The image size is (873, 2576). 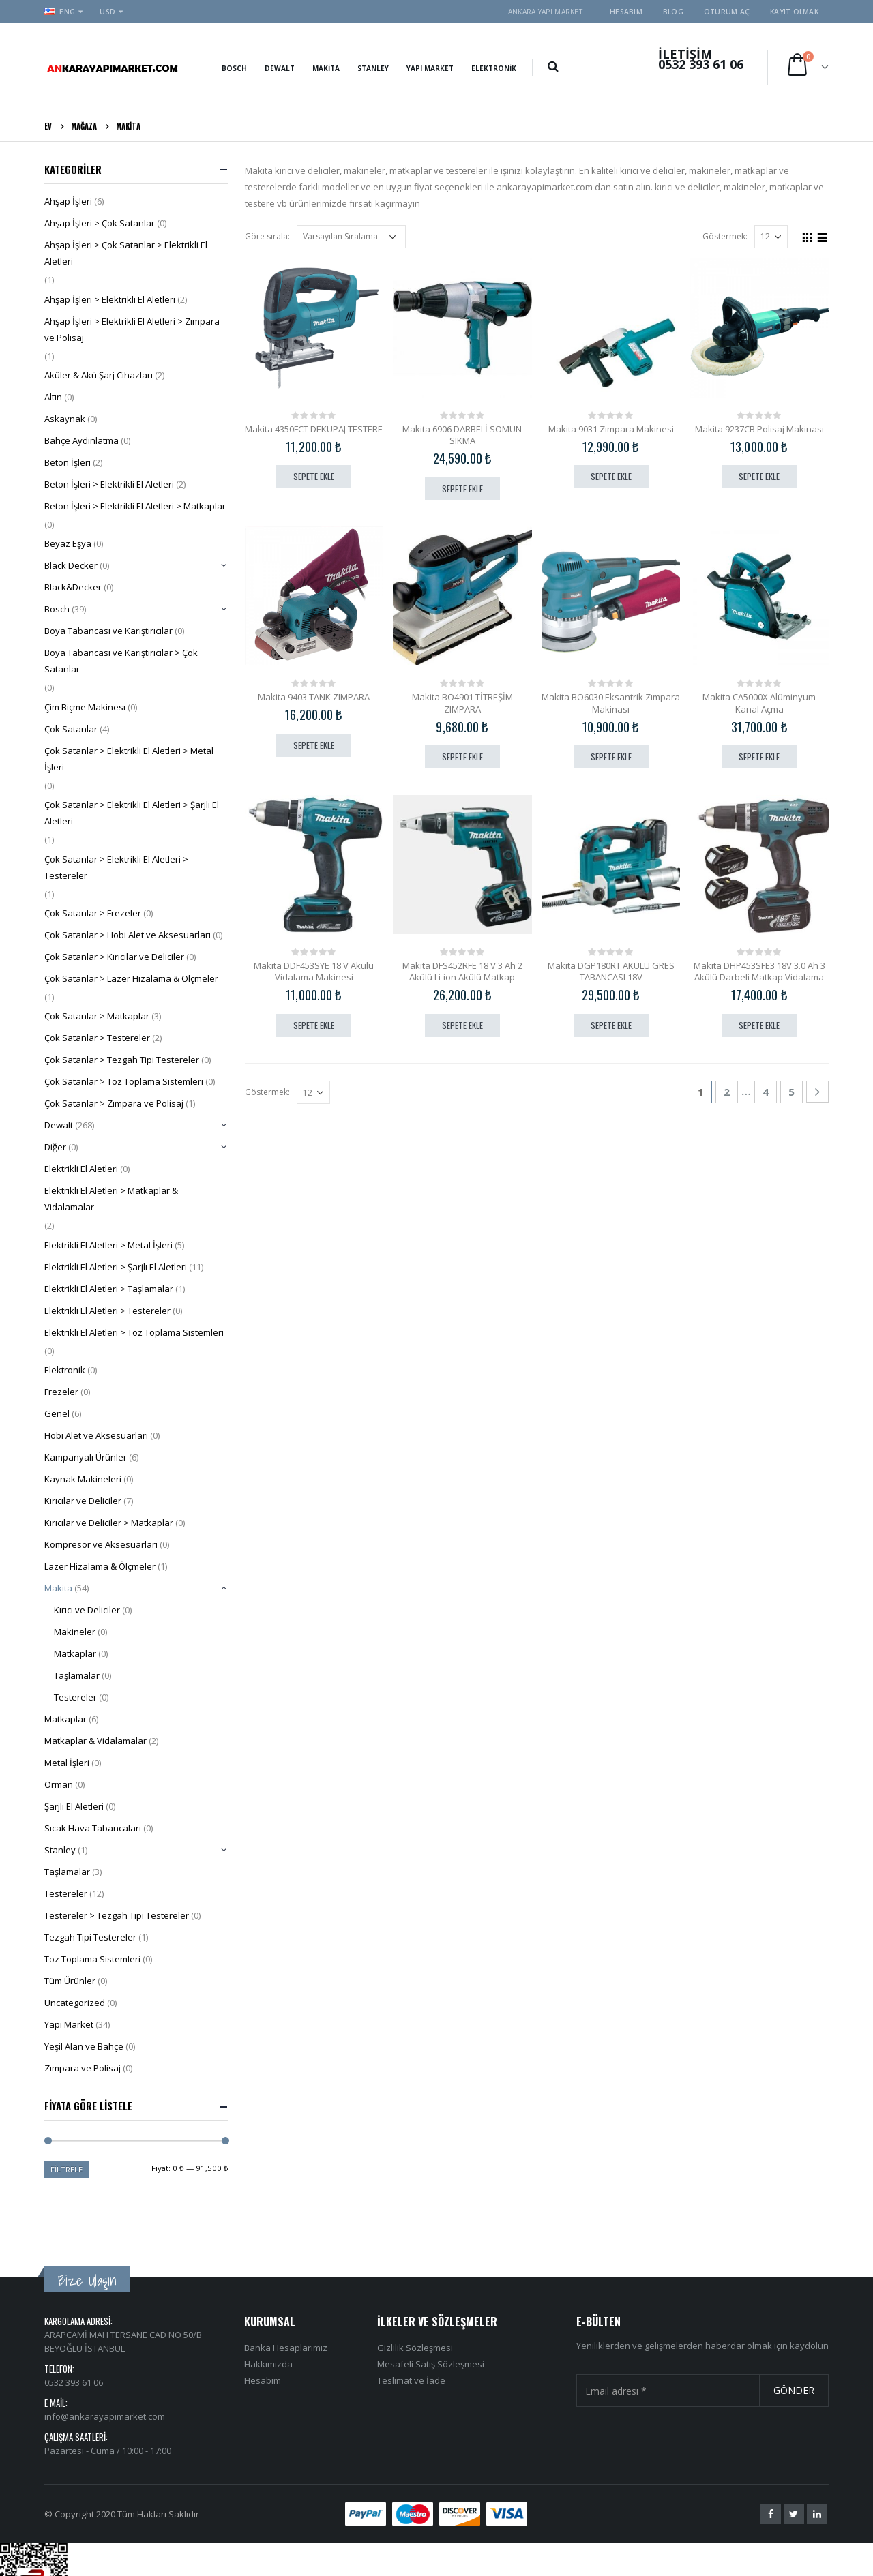 What do you see at coordinates (611, 1025) in the screenshot?
I see `Sepete Ekle [“Makita DGP180RT AKÜLÜ GRES TABANCASI 18V” ürününü sepete ekle]` at bounding box center [611, 1025].